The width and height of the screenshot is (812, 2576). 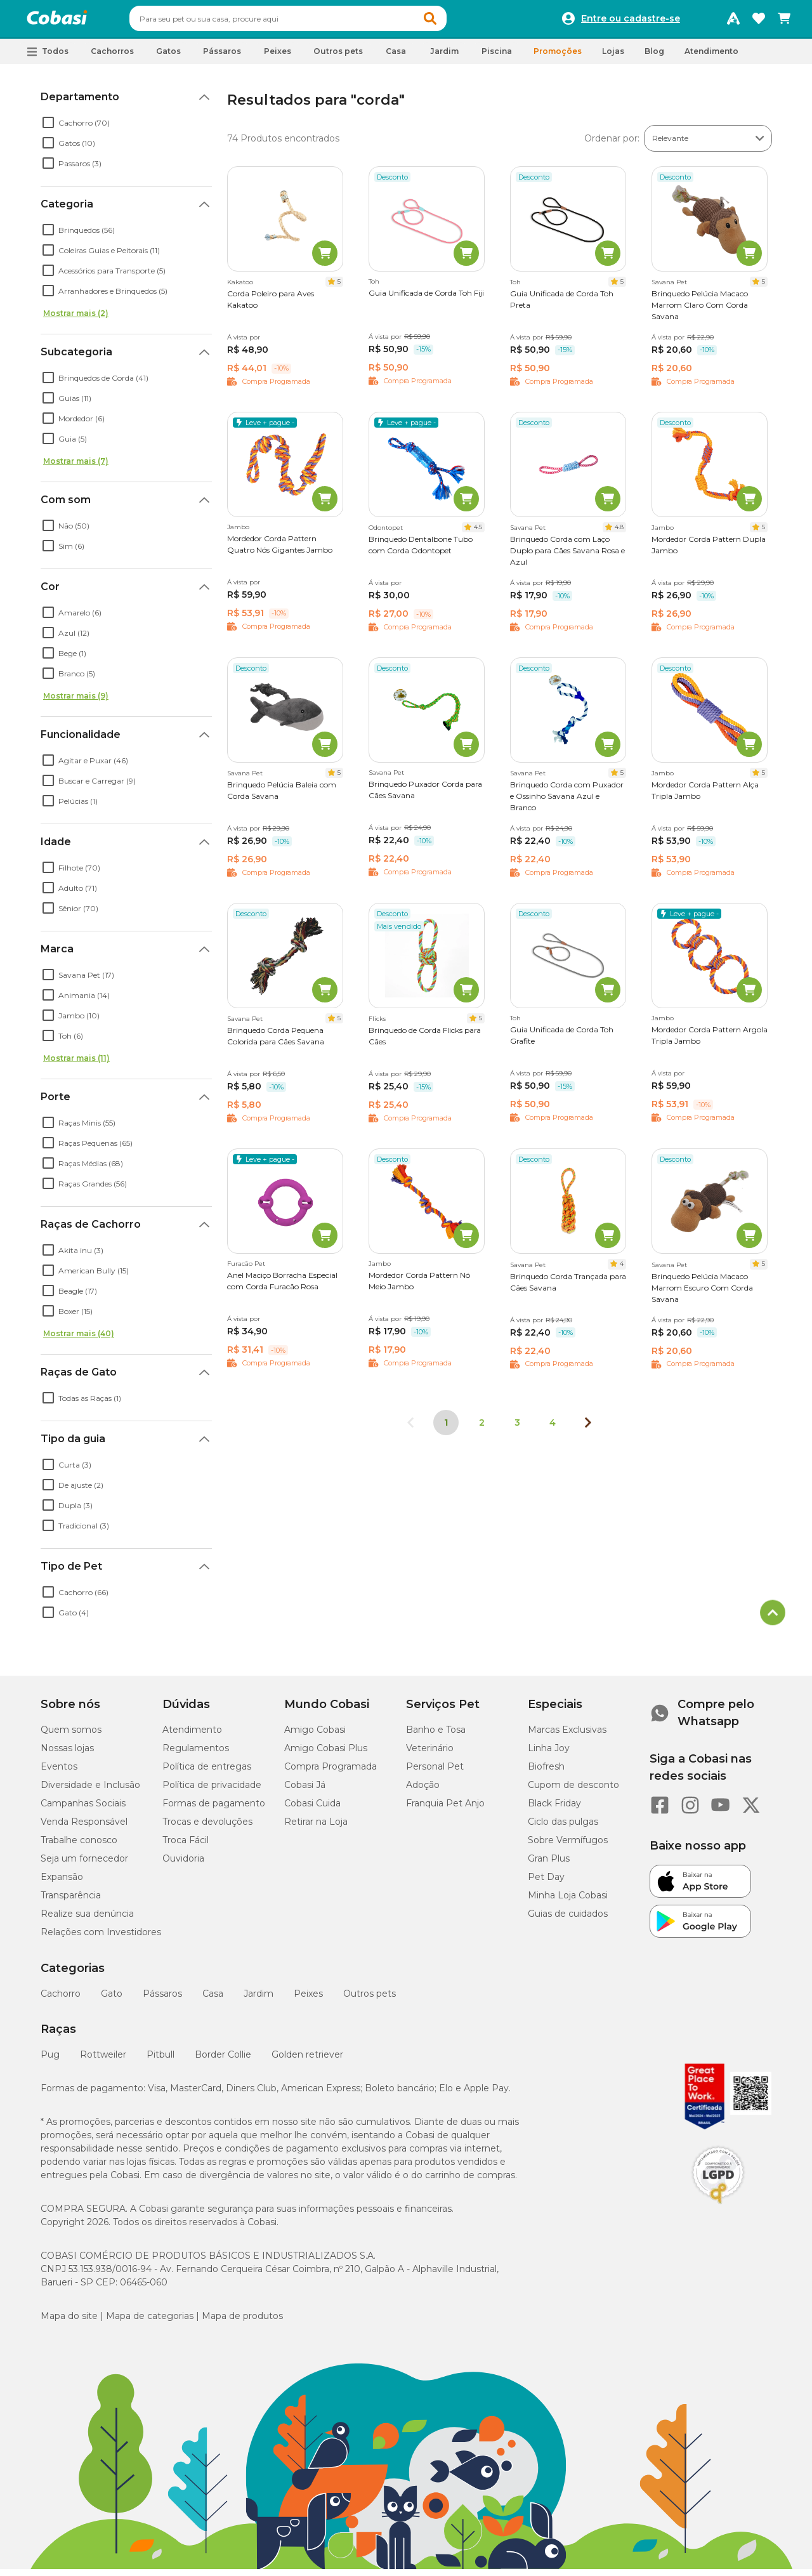 What do you see at coordinates (482, 1428) in the screenshot?
I see `2 [Ir para página 2]` at bounding box center [482, 1428].